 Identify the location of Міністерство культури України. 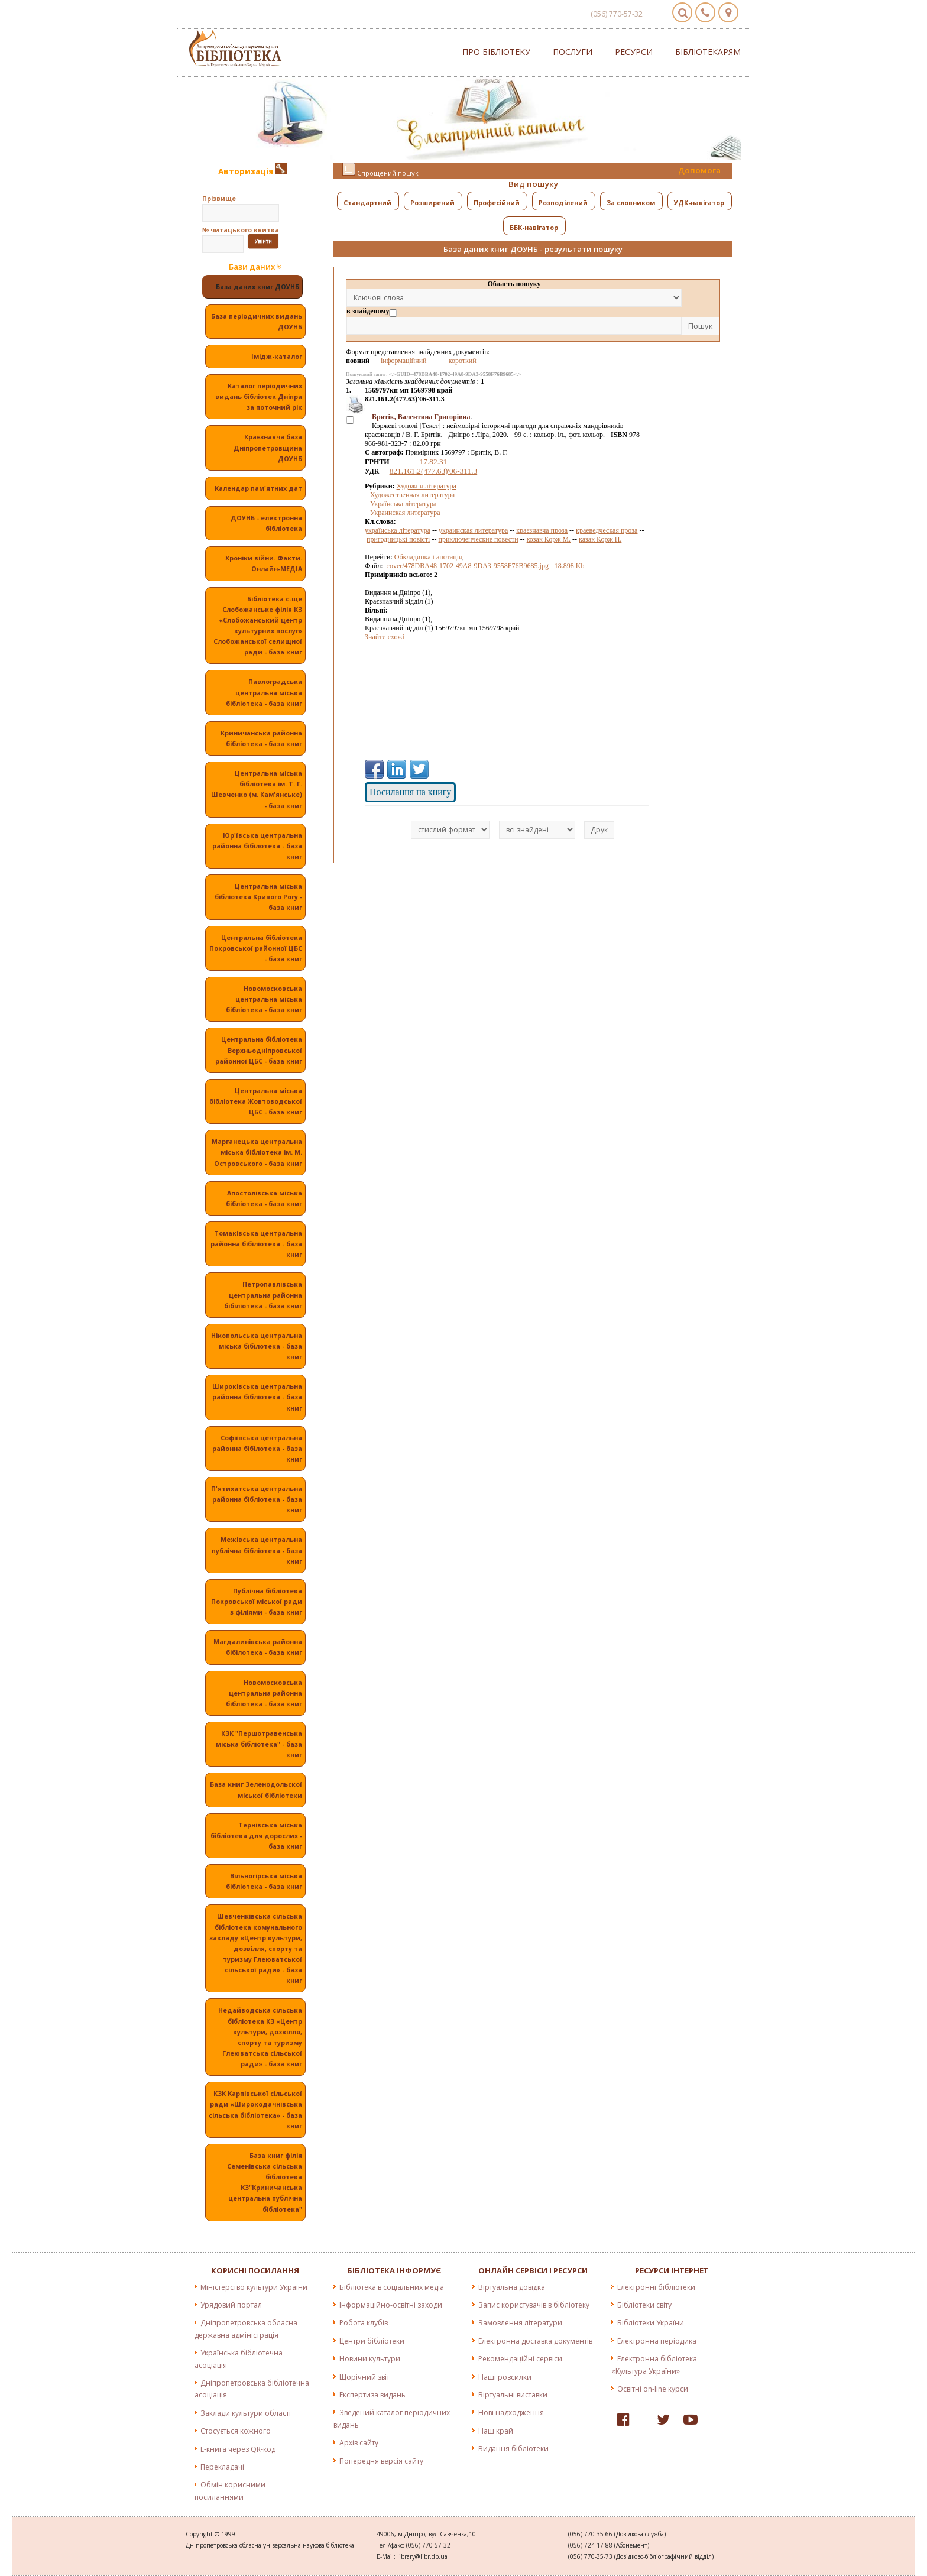
(253, 2287).